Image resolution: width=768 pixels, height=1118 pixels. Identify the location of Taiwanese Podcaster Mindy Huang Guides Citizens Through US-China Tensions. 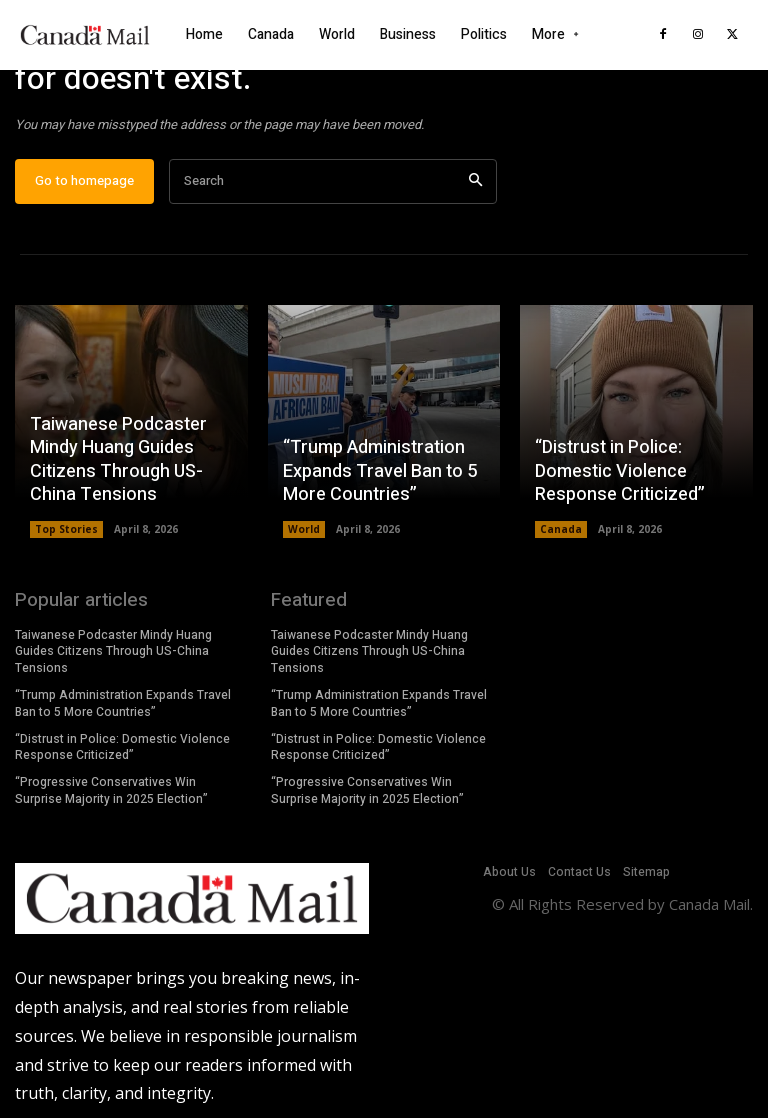
(118, 459).